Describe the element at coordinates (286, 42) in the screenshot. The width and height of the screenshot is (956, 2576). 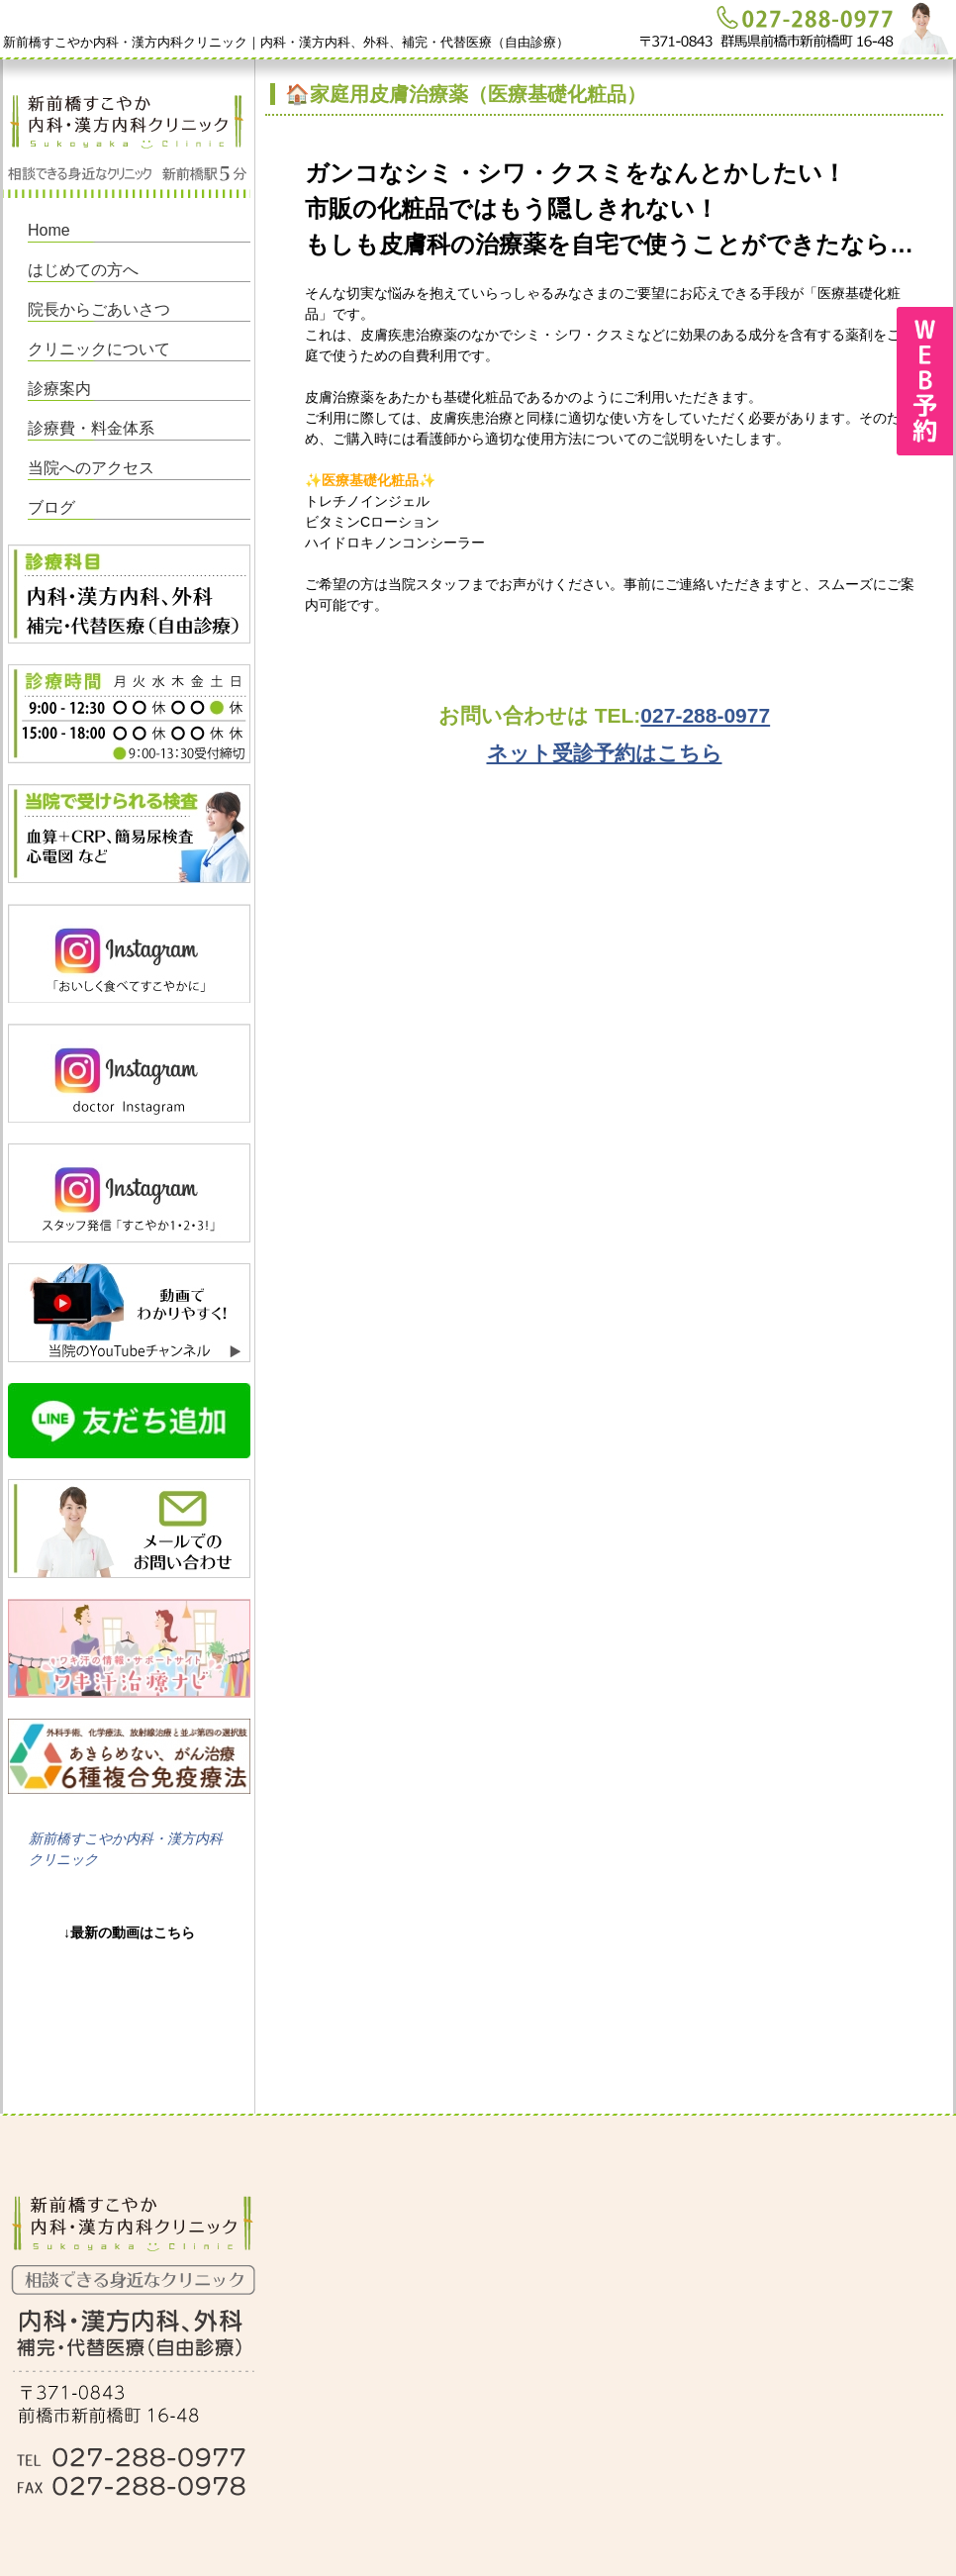
I see `新前橋すこやか内科・漢方内科クリニック｜内科・漢方内科、外科、補完・代替医療（自由診療）` at that location.